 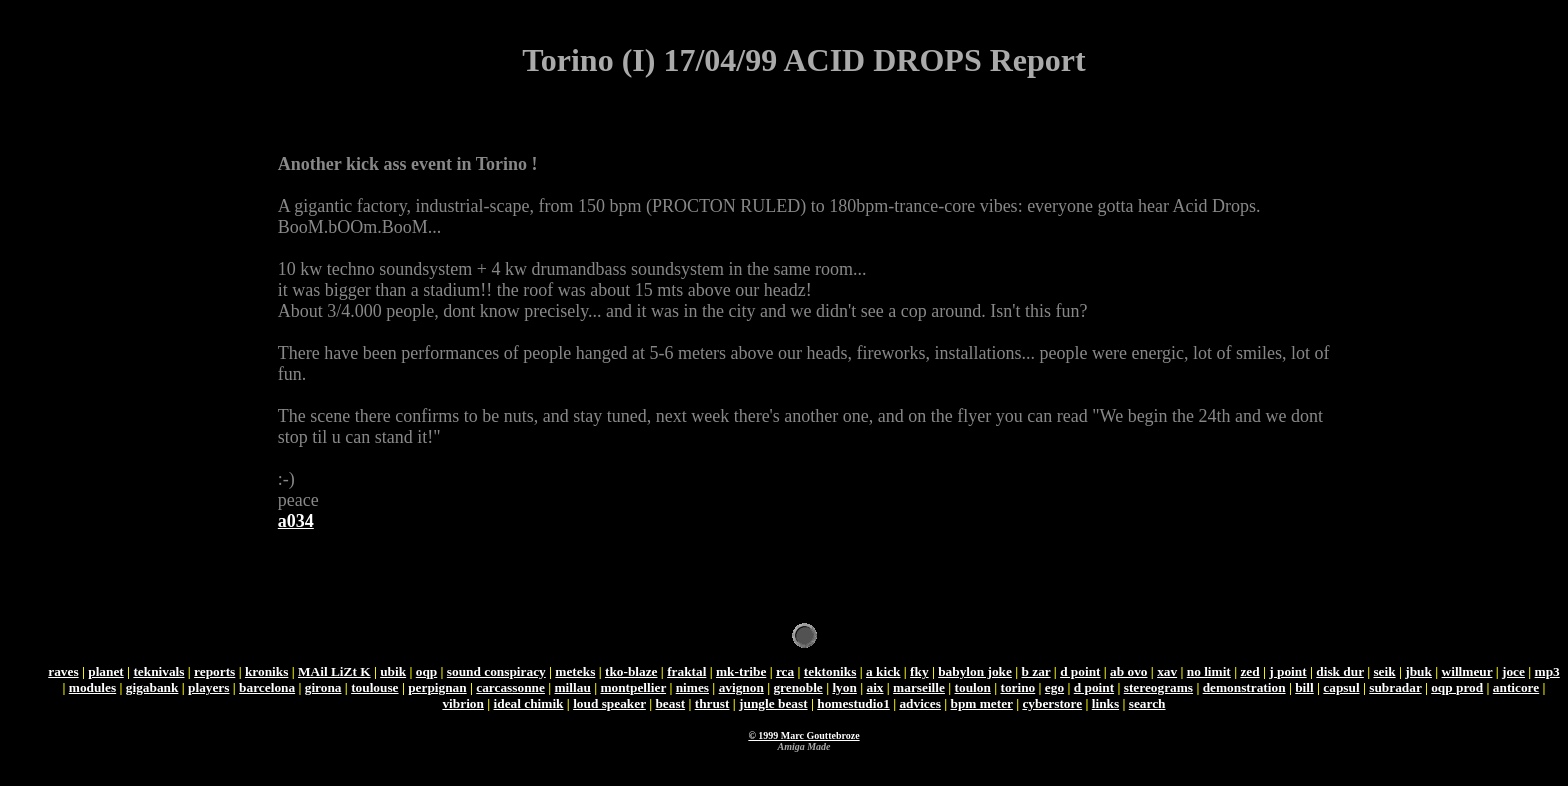 What do you see at coordinates (510, 687) in the screenshot?
I see `carcassonne` at bounding box center [510, 687].